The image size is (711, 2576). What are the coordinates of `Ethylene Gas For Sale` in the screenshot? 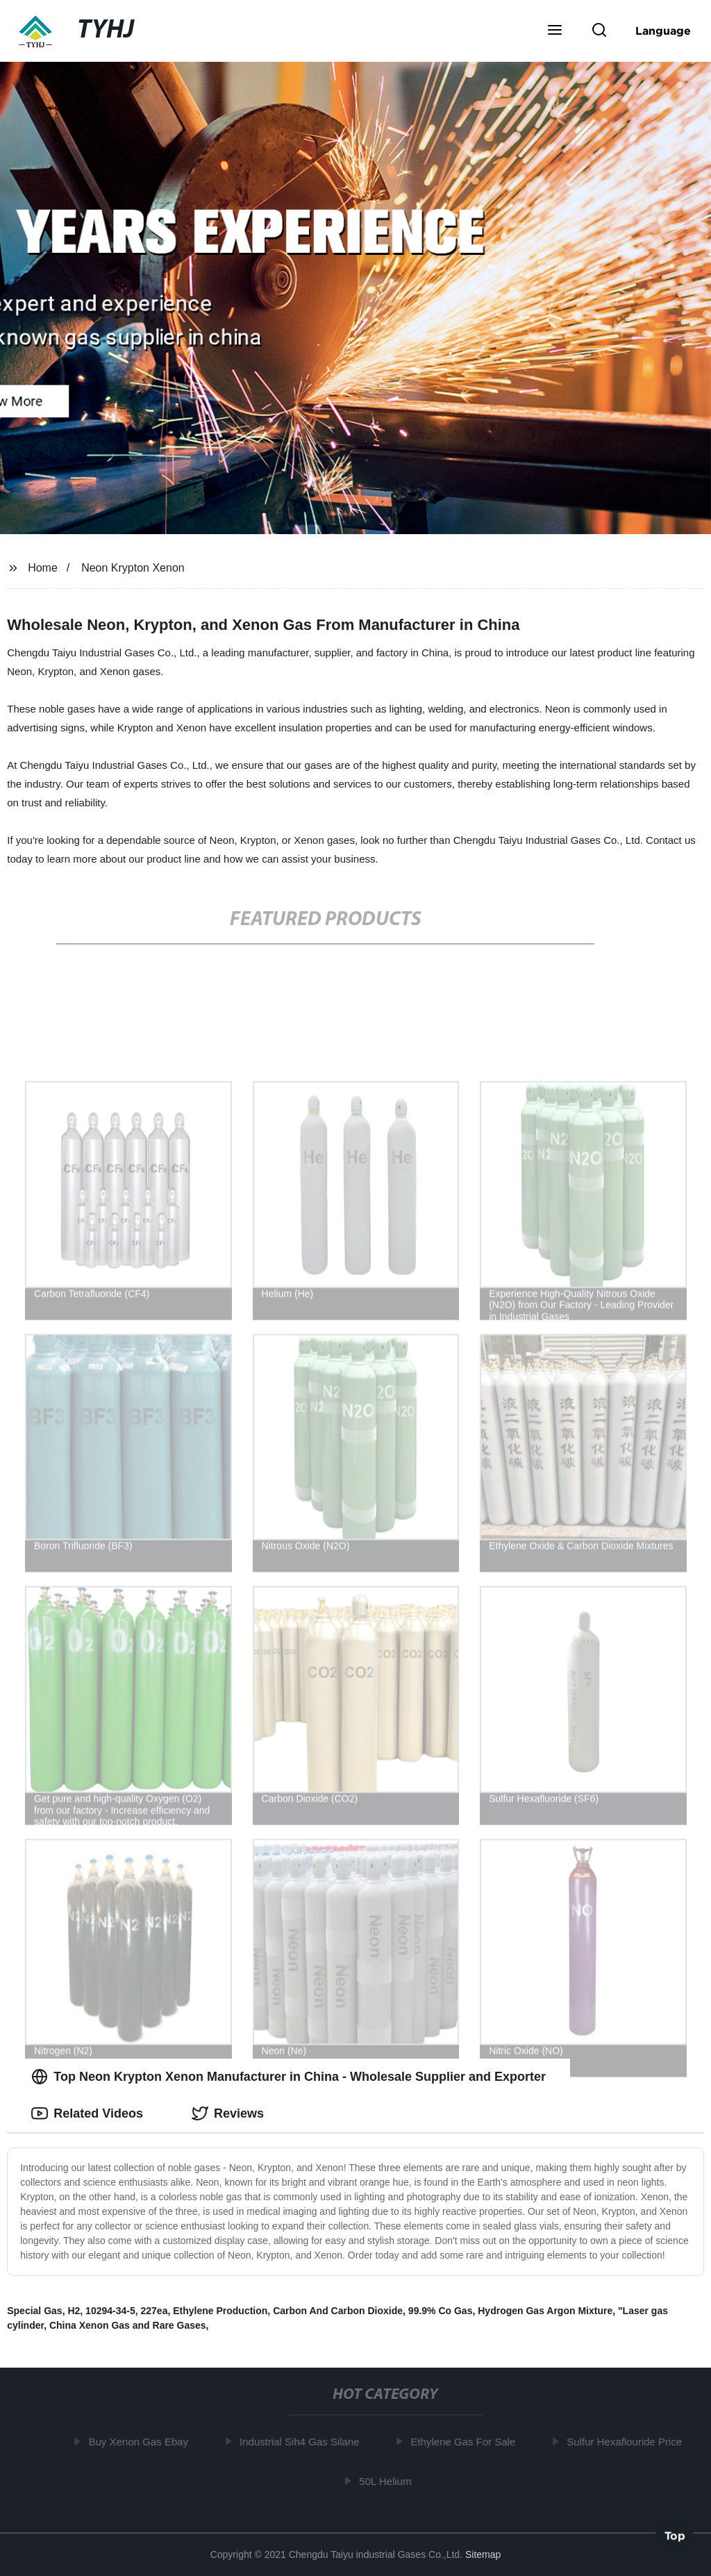 It's located at (466, 2442).